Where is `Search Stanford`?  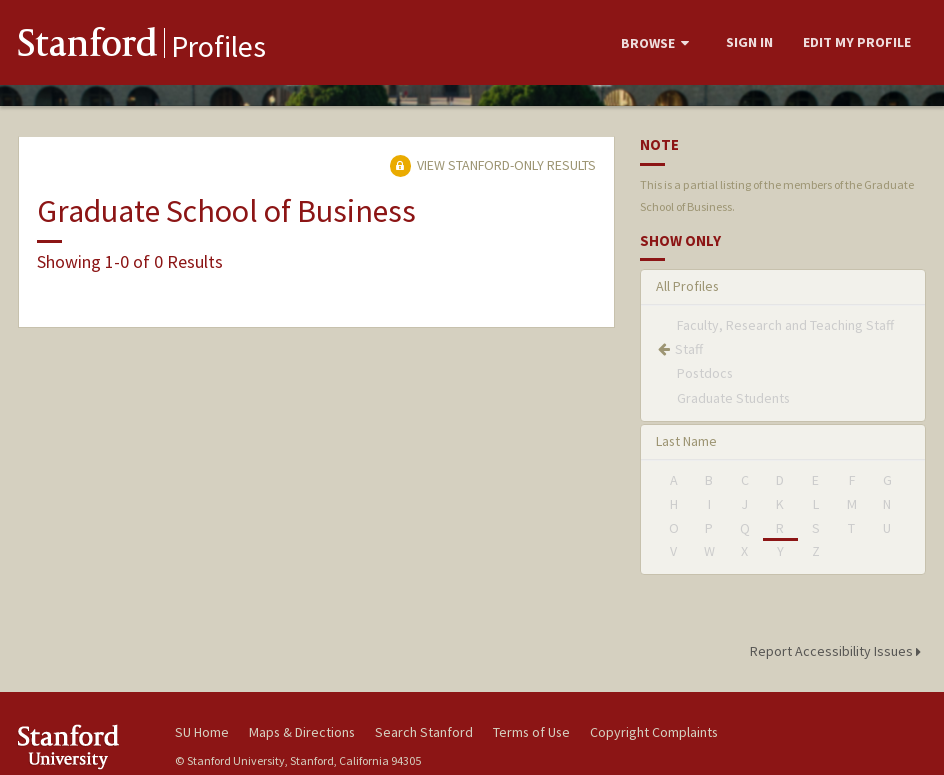
Search Stanford is located at coordinates (424, 732).